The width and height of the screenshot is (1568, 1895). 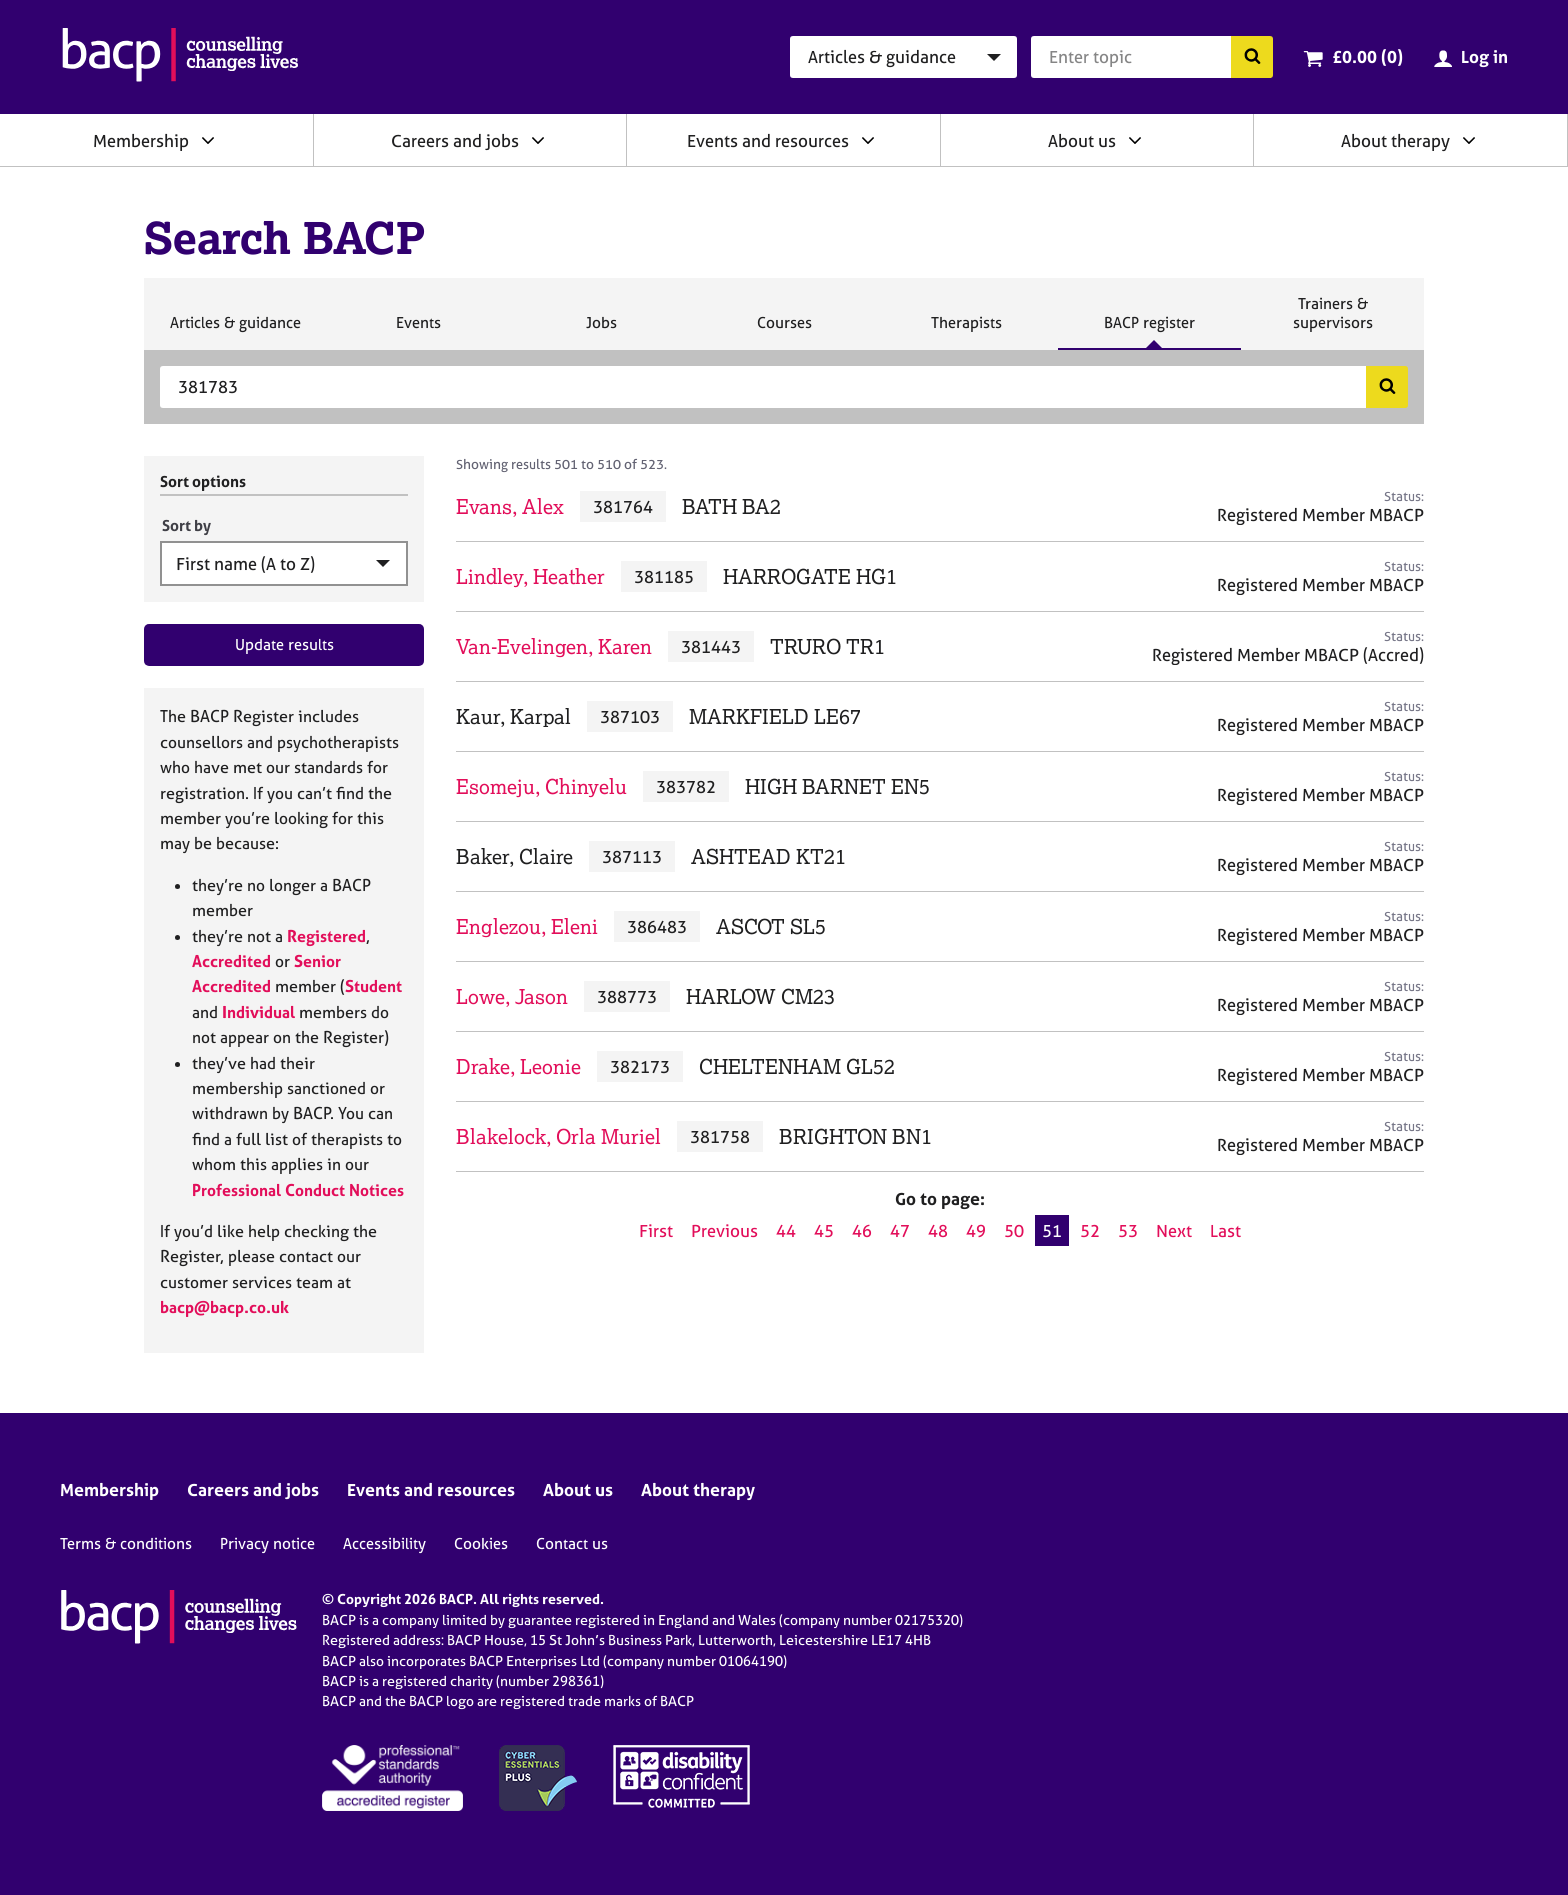 What do you see at coordinates (541, 786) in the screenshot?
I see `Esomeju, Chinyelu` at bounding box center [541, 786].